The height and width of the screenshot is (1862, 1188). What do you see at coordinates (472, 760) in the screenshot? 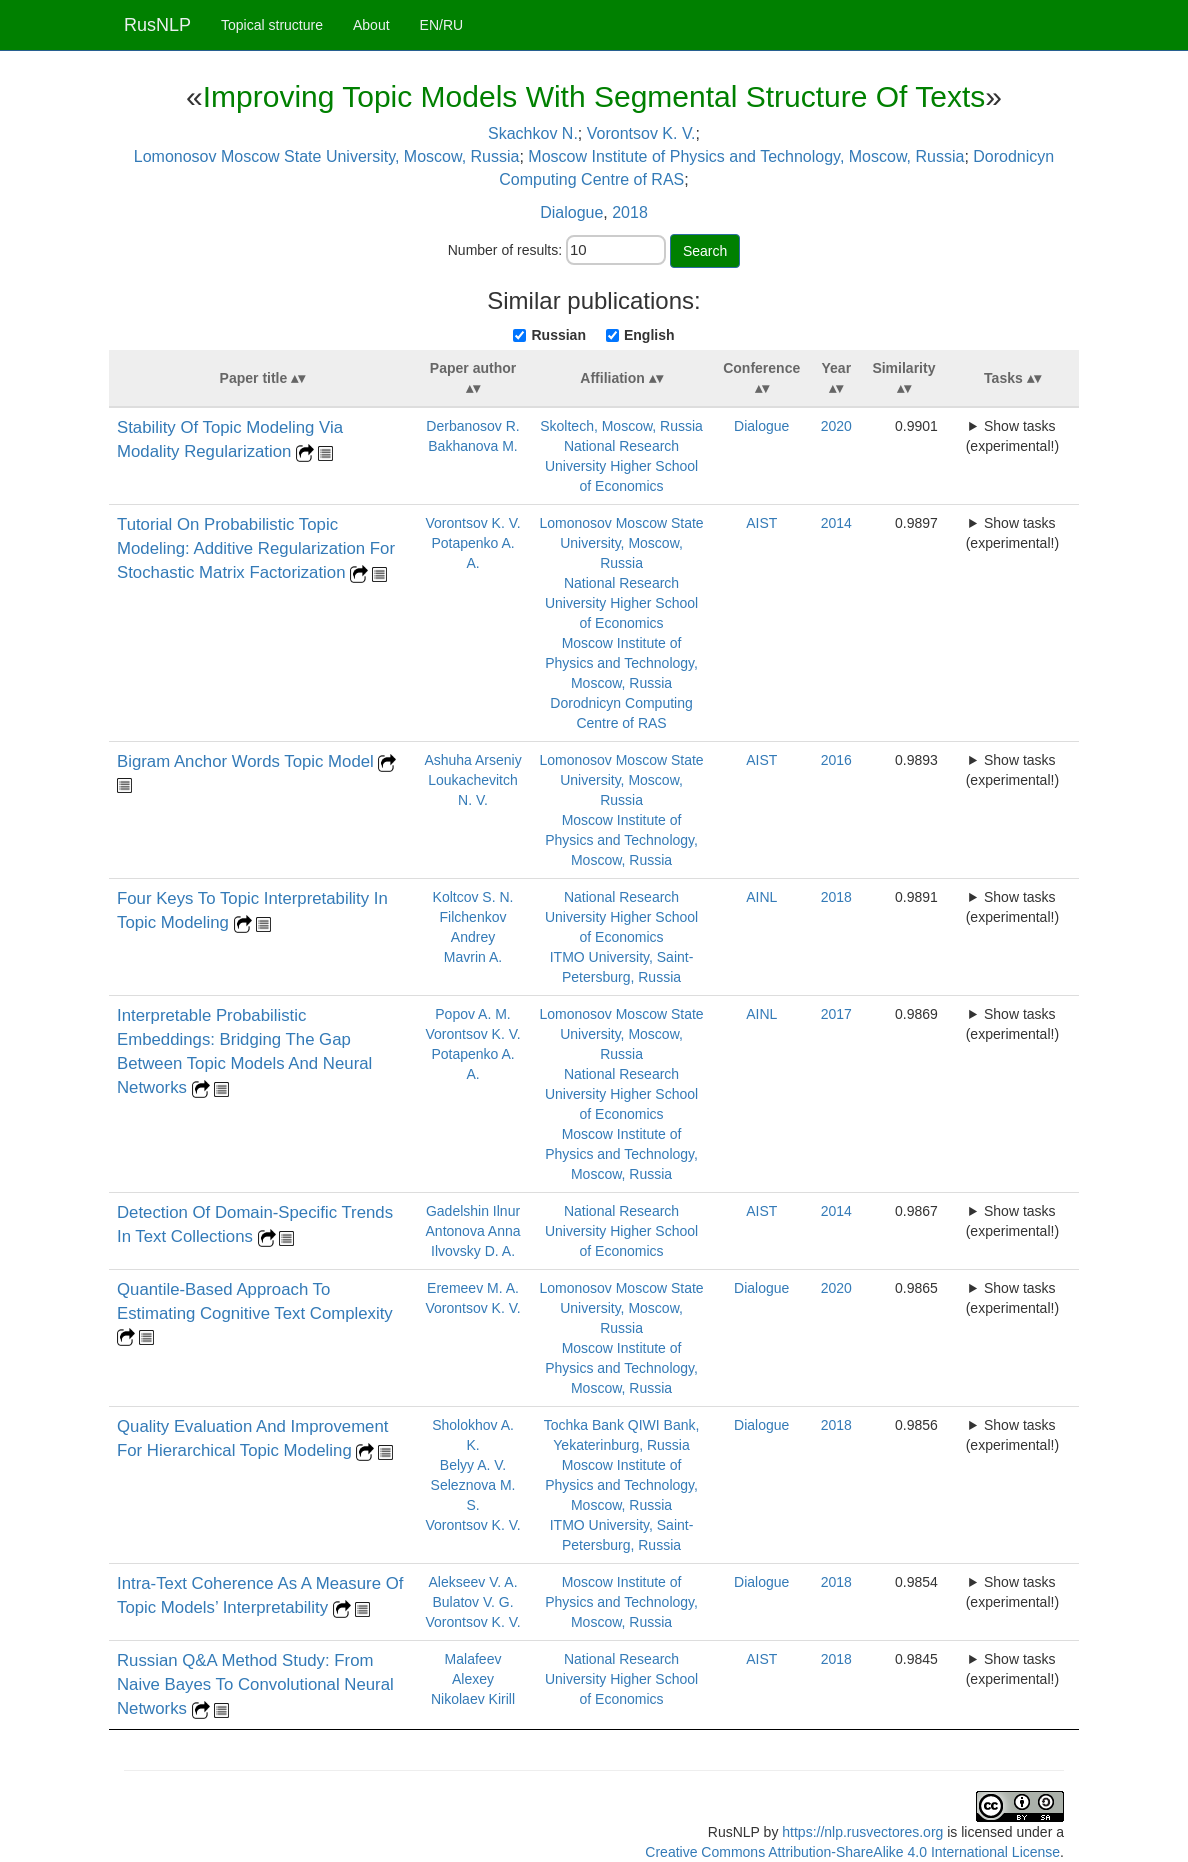
I see `Ashuha Arseniy` at bounding box center [472, 760].